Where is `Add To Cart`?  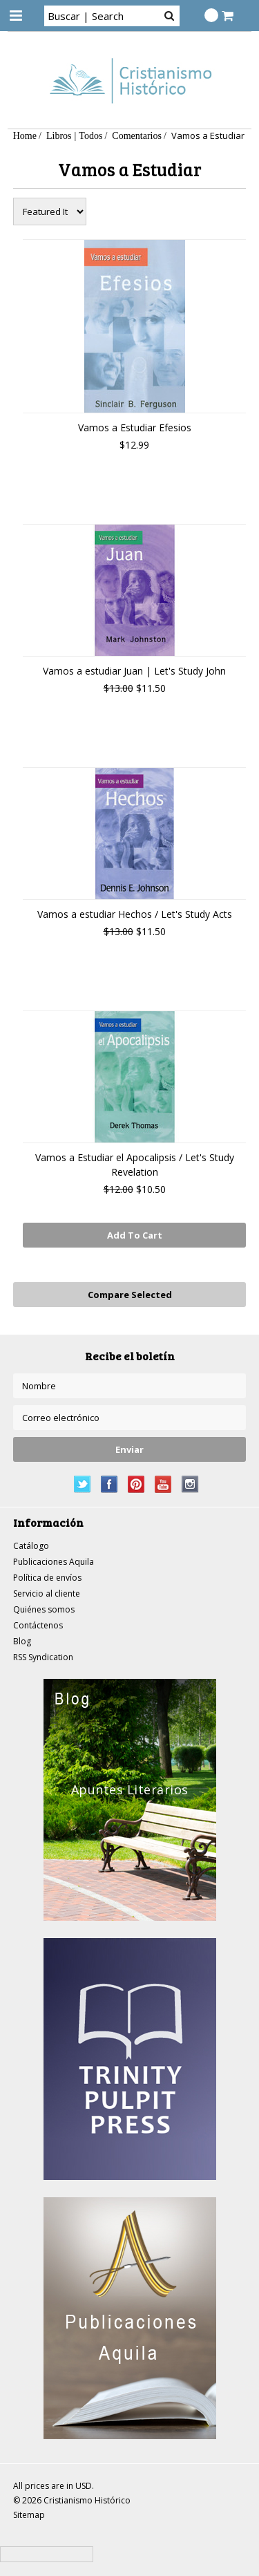 Add To Cart is located at coordinates (134, 1235).